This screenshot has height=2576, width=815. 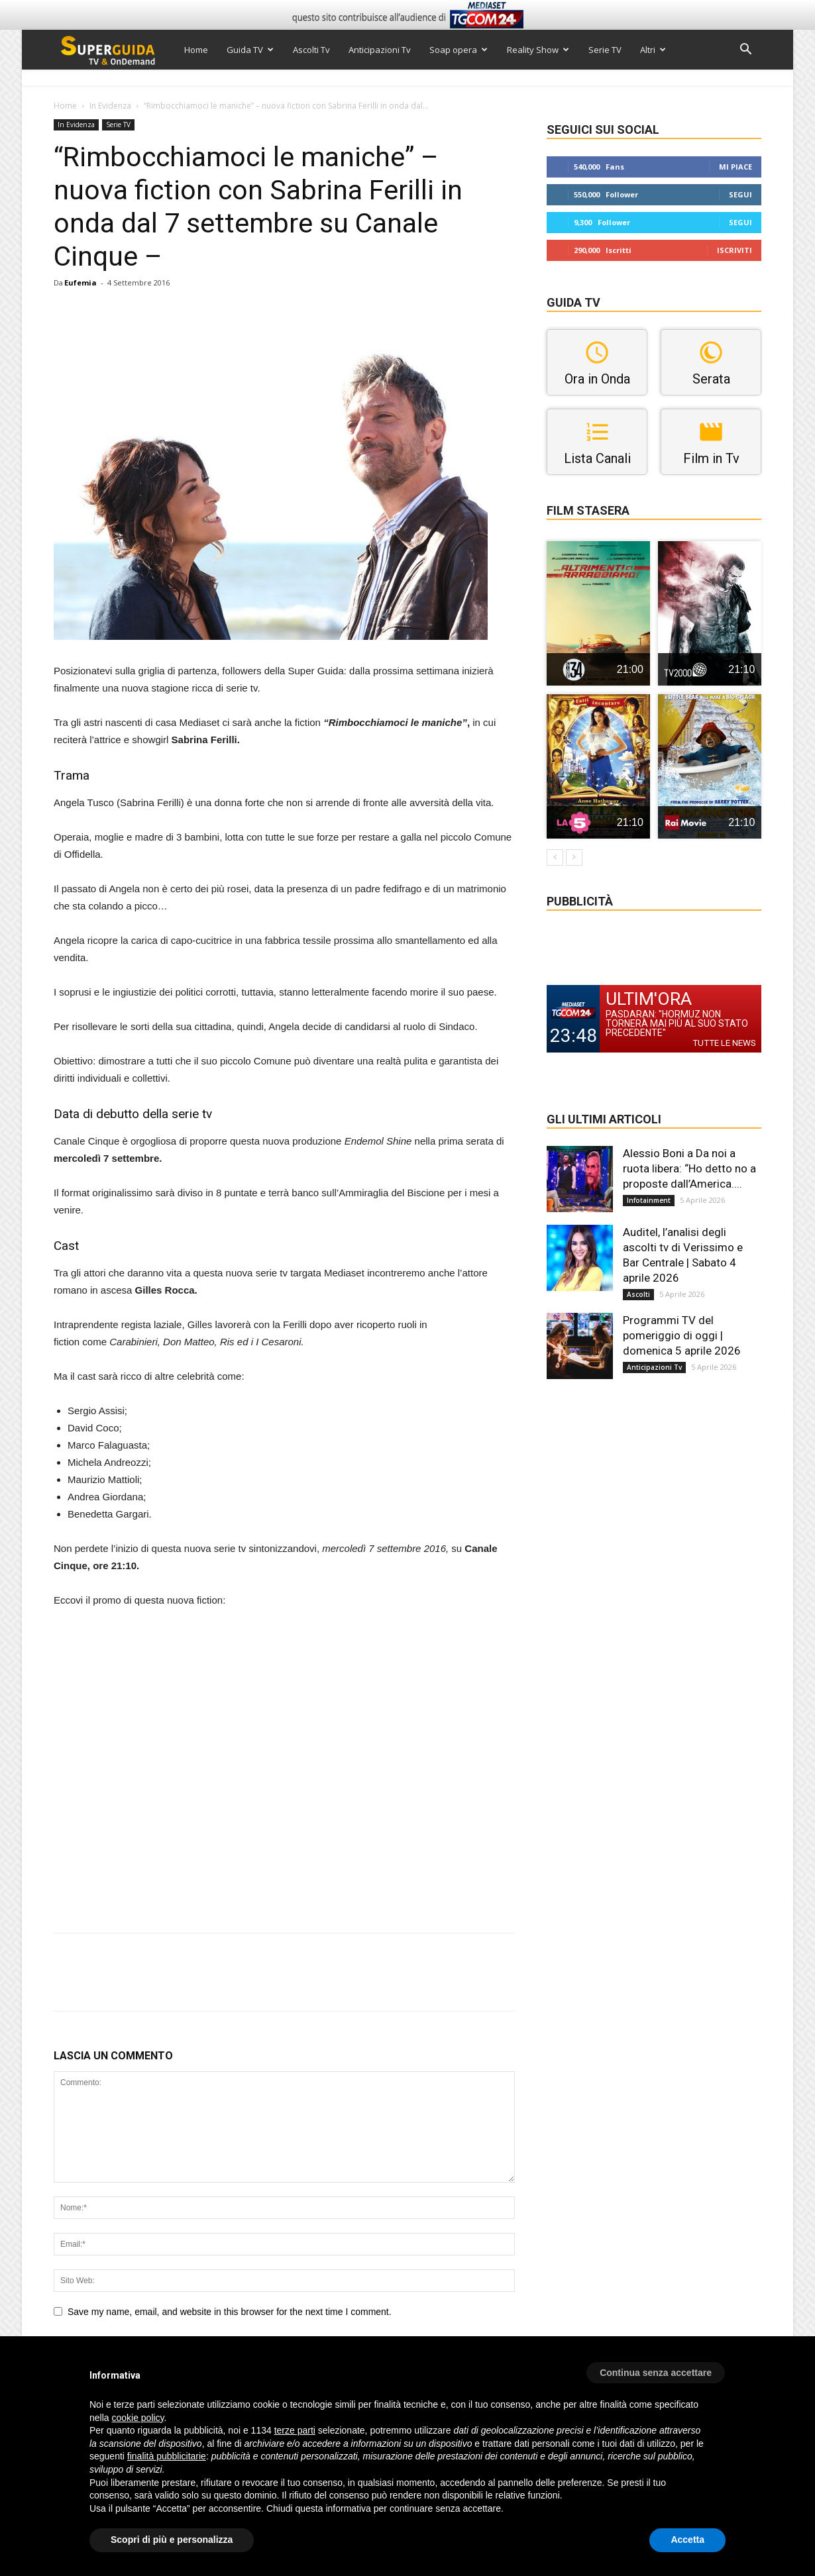 I want to click on Mi piace, so click(x=735, y=167).